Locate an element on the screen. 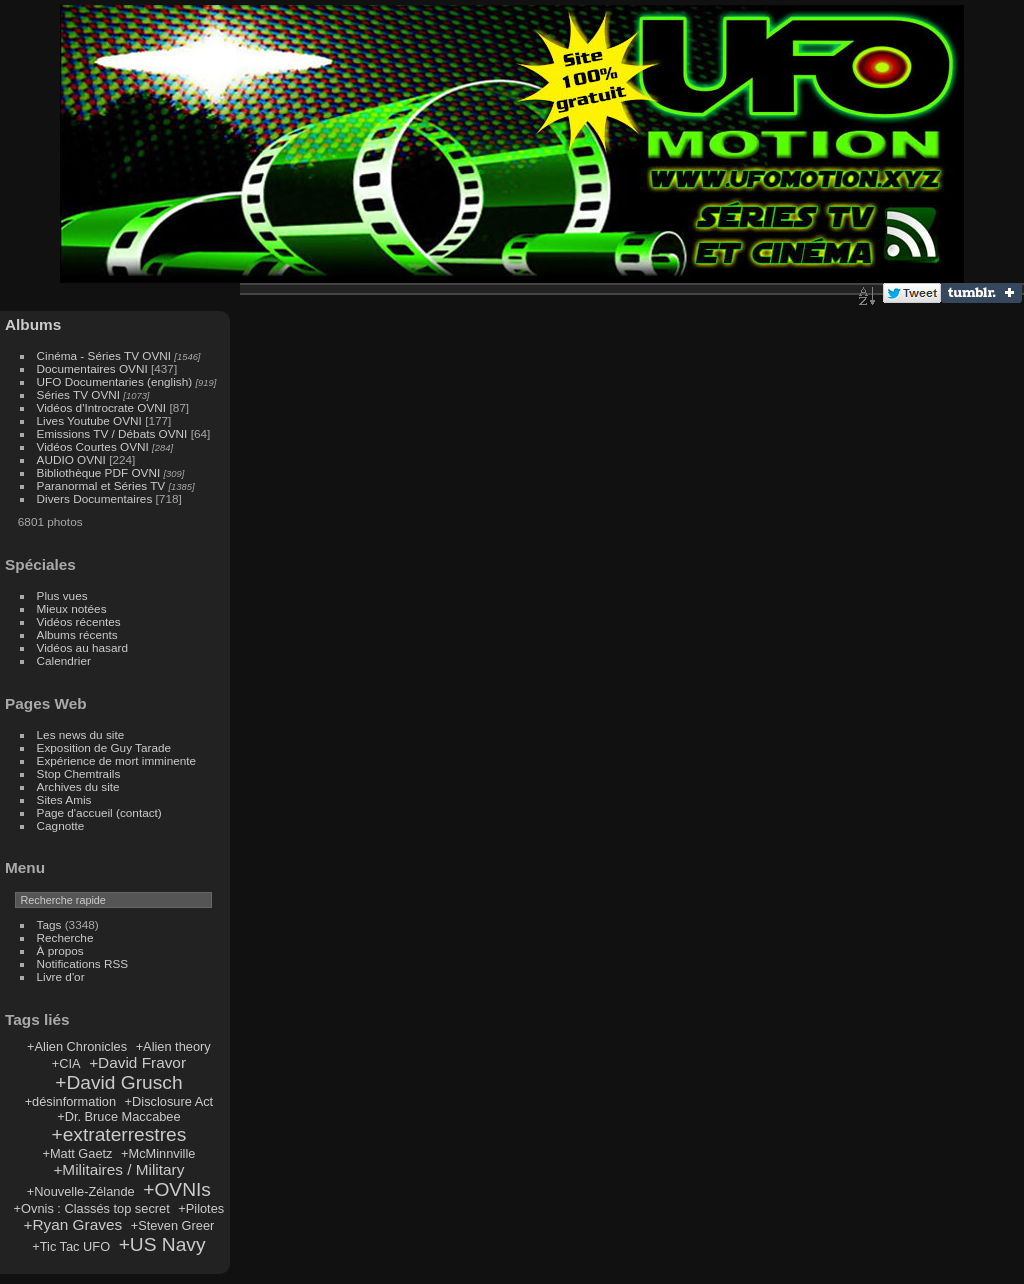 The image size is (1024, 1284). +David Grusch is located at coordinates (118, 1082).